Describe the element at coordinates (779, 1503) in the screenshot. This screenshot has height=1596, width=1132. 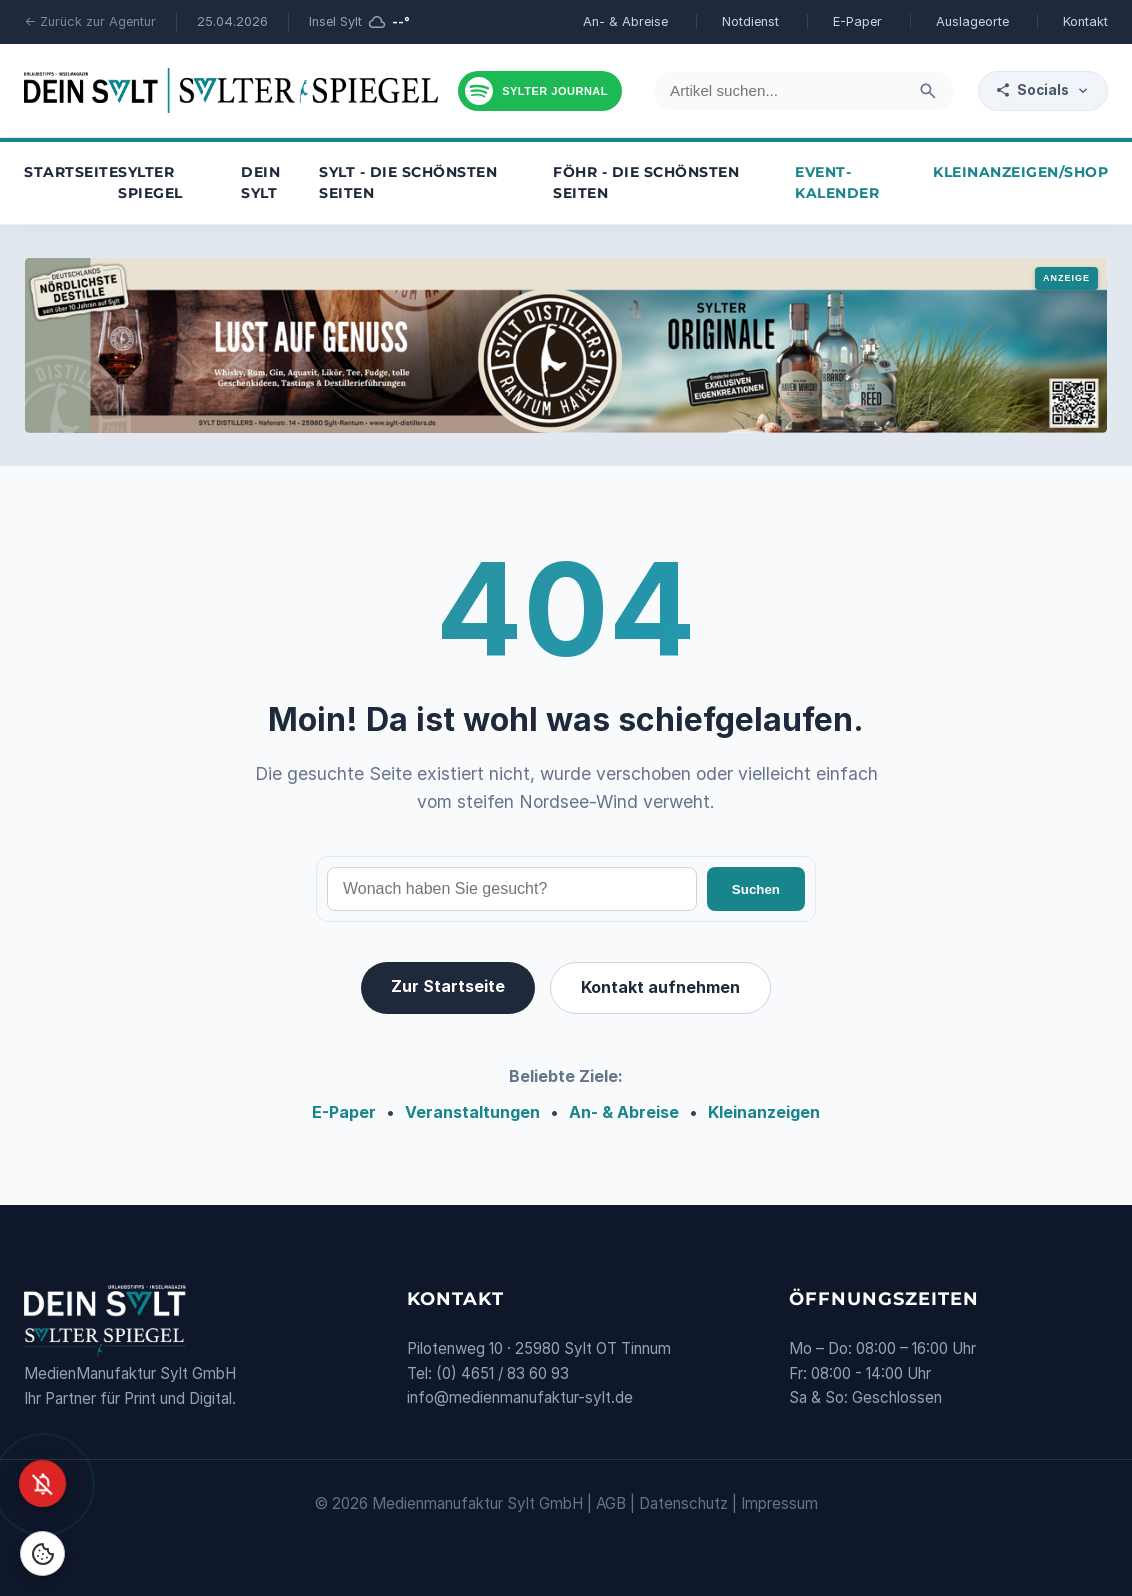
I see `Impressum` at that location.